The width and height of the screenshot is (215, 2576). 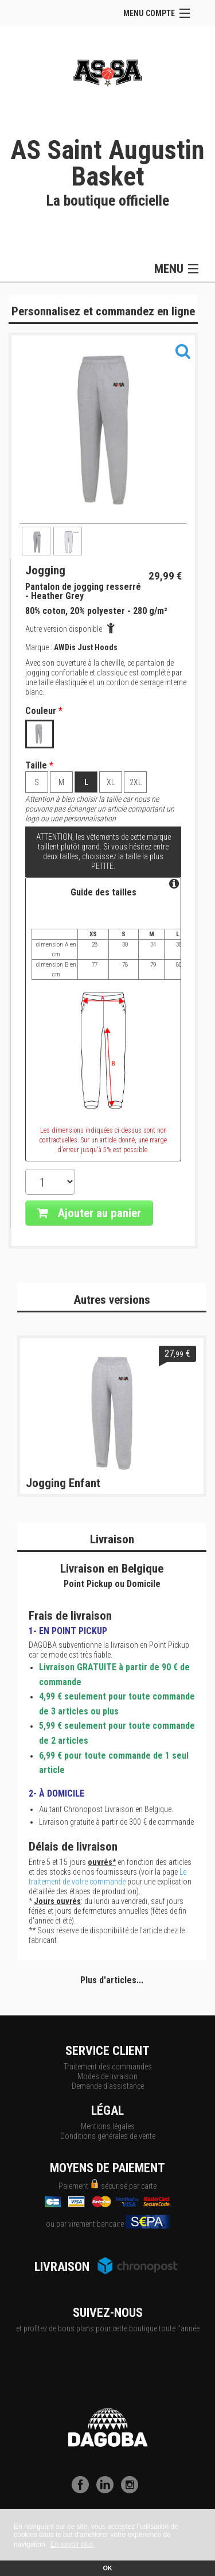 What do you see at coordinates (107, 2136) in the screenshot?
I see `Conditions générales de vente` at bounding box center [107, 2136].